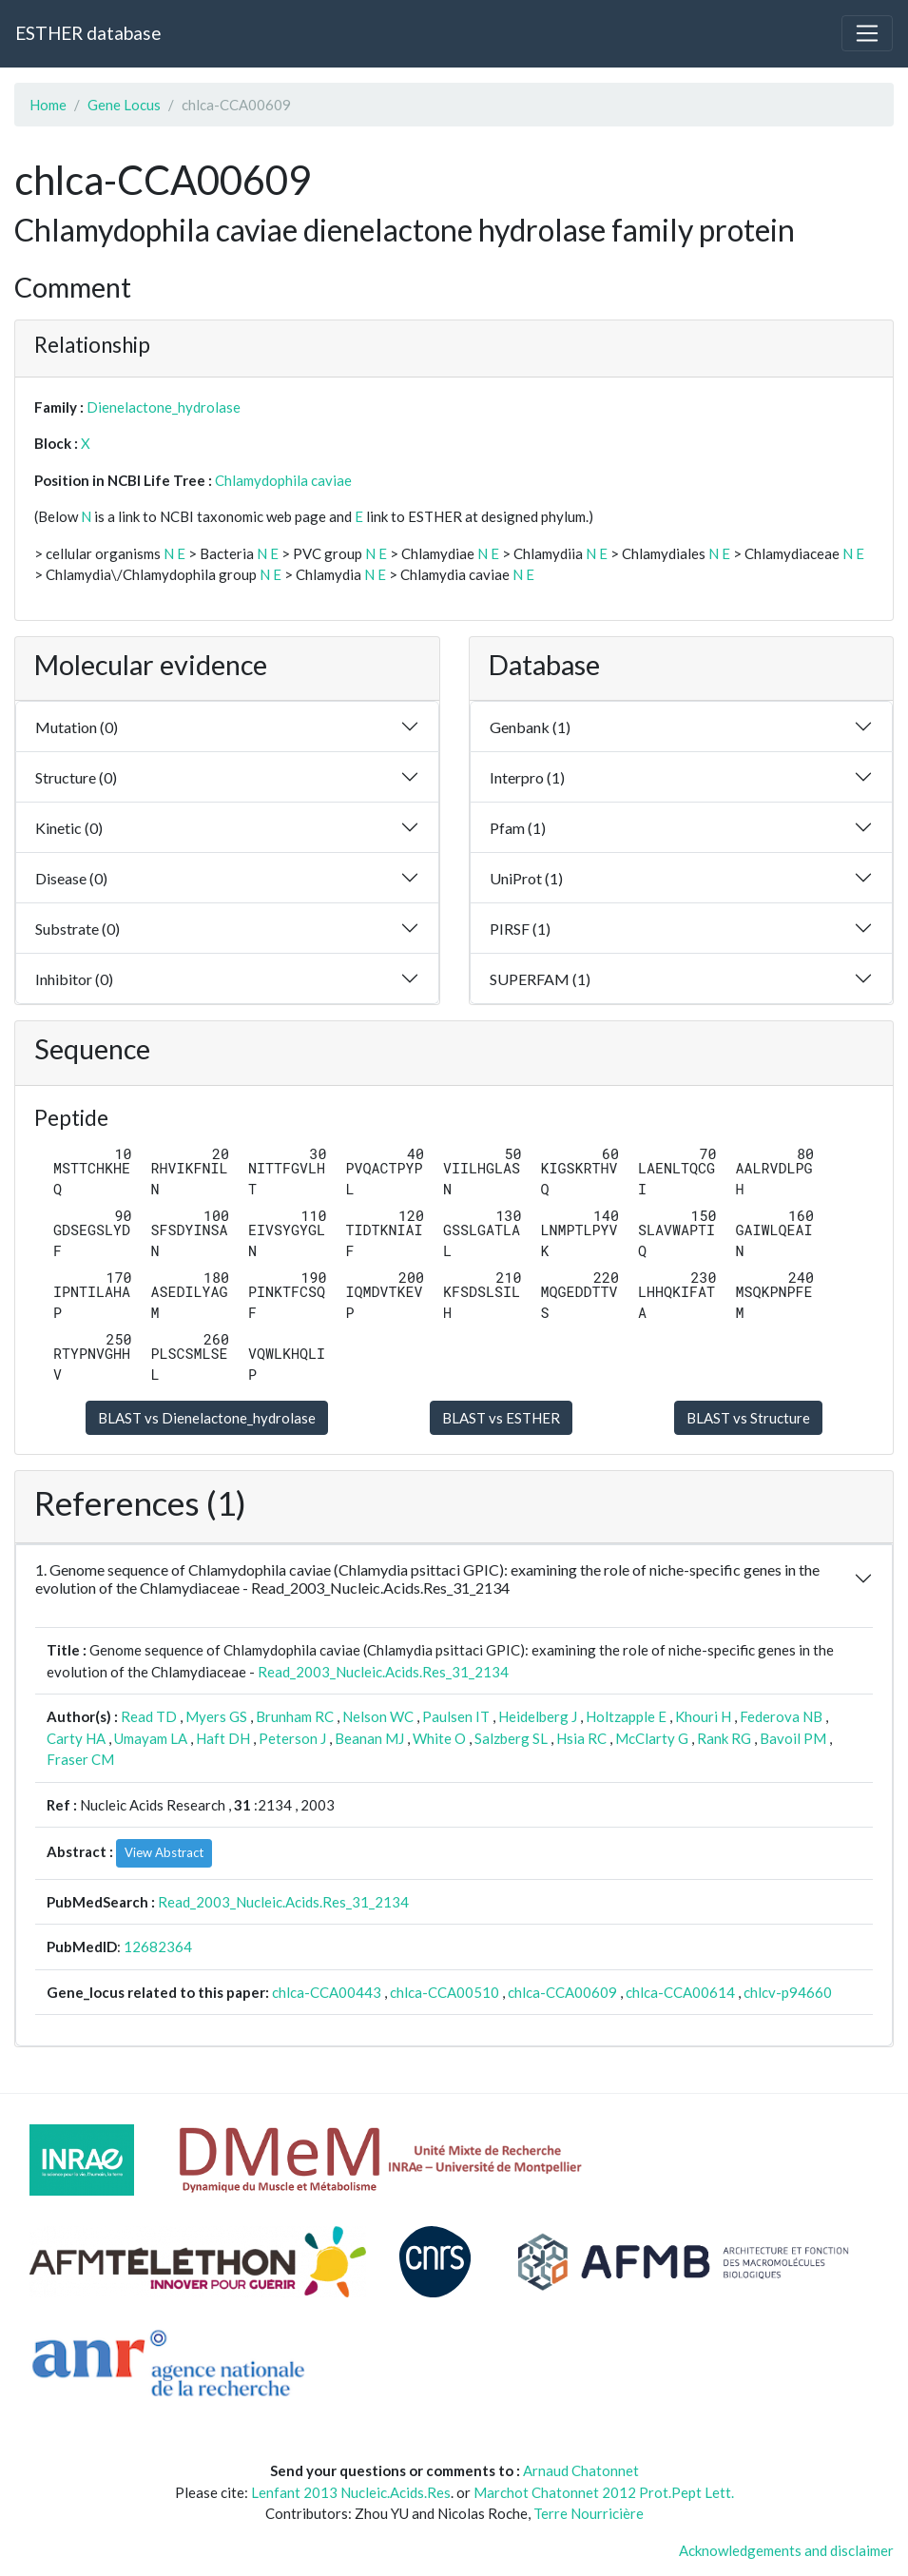  Describe the element at coordinates (71, 878) in the screenshot. I see `Disease (0)` at that location.